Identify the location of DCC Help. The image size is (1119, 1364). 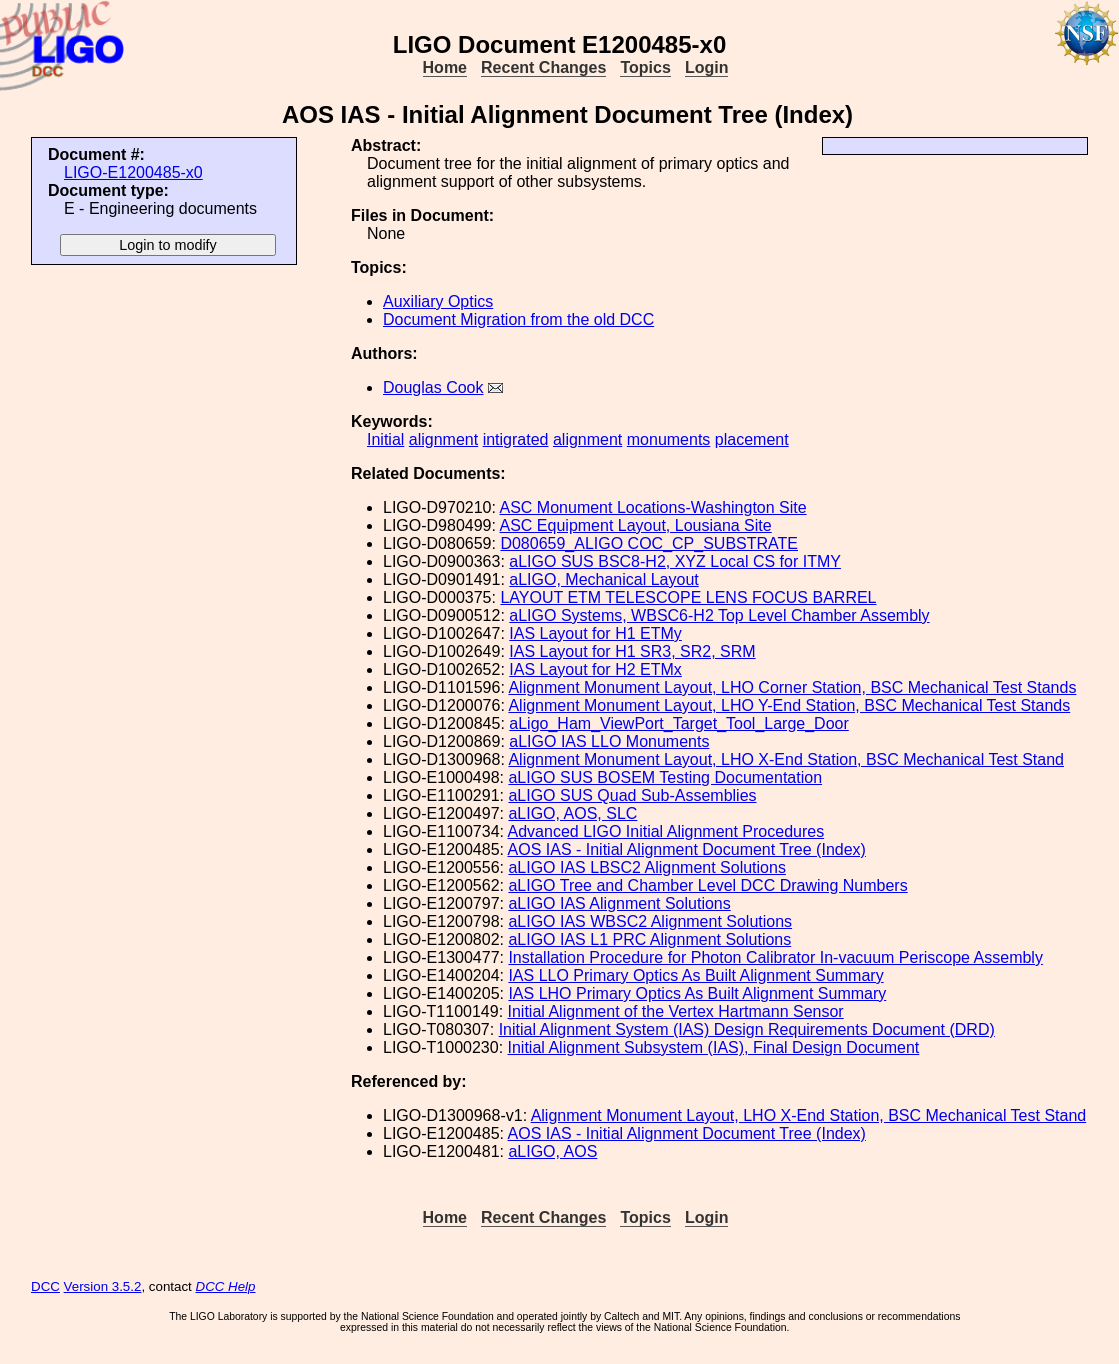
(226, 1286).